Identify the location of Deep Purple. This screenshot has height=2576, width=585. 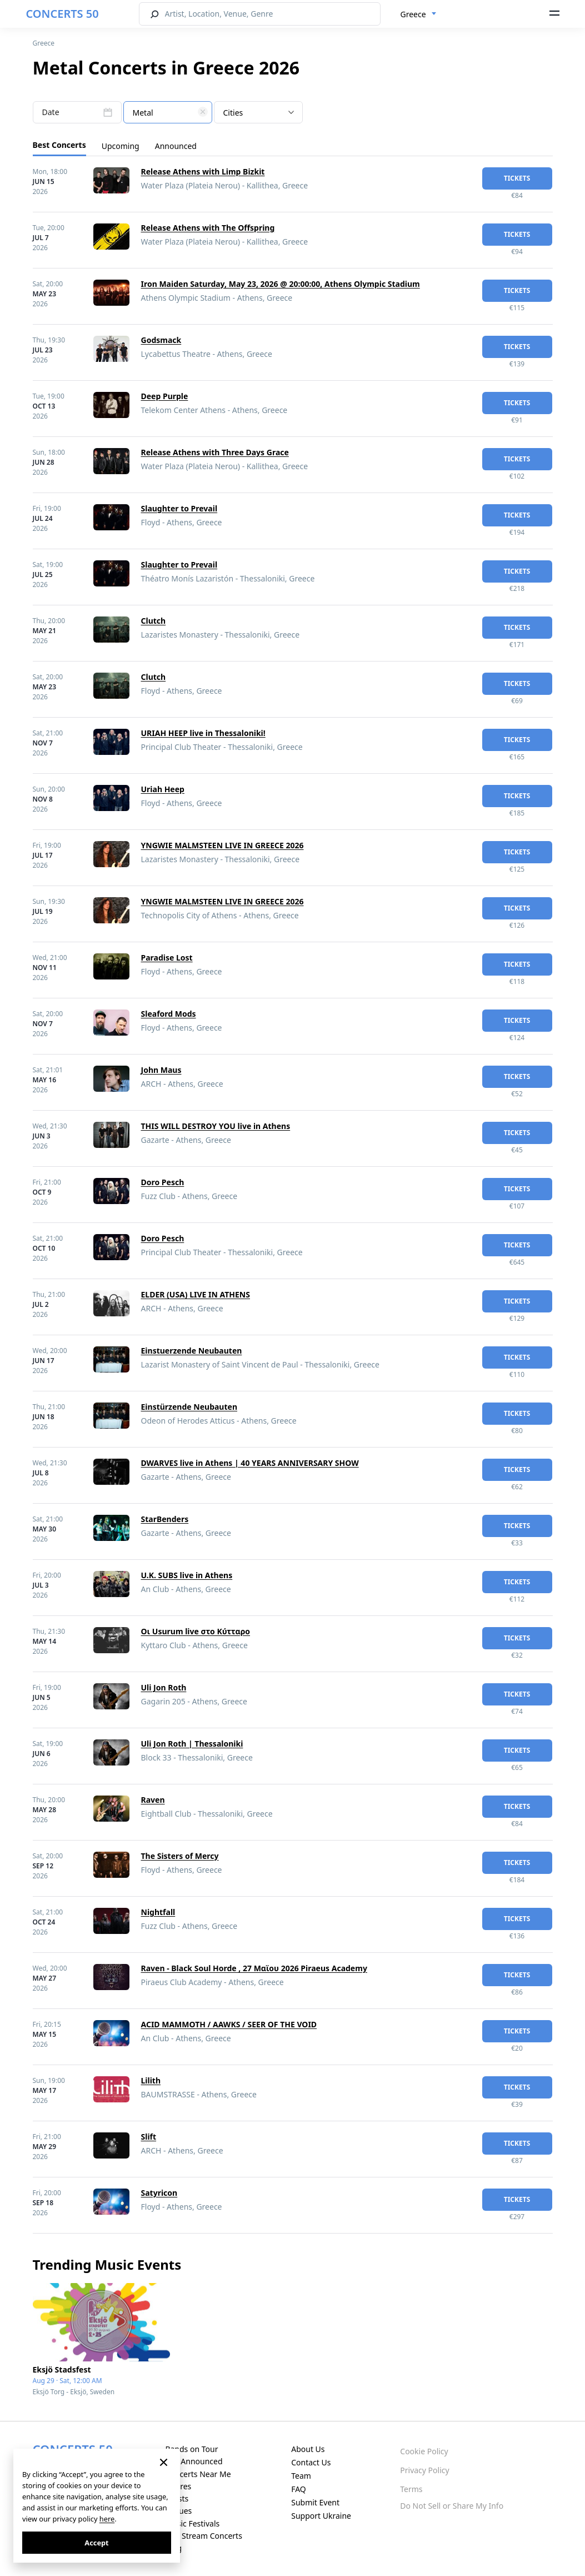
(164, 396).